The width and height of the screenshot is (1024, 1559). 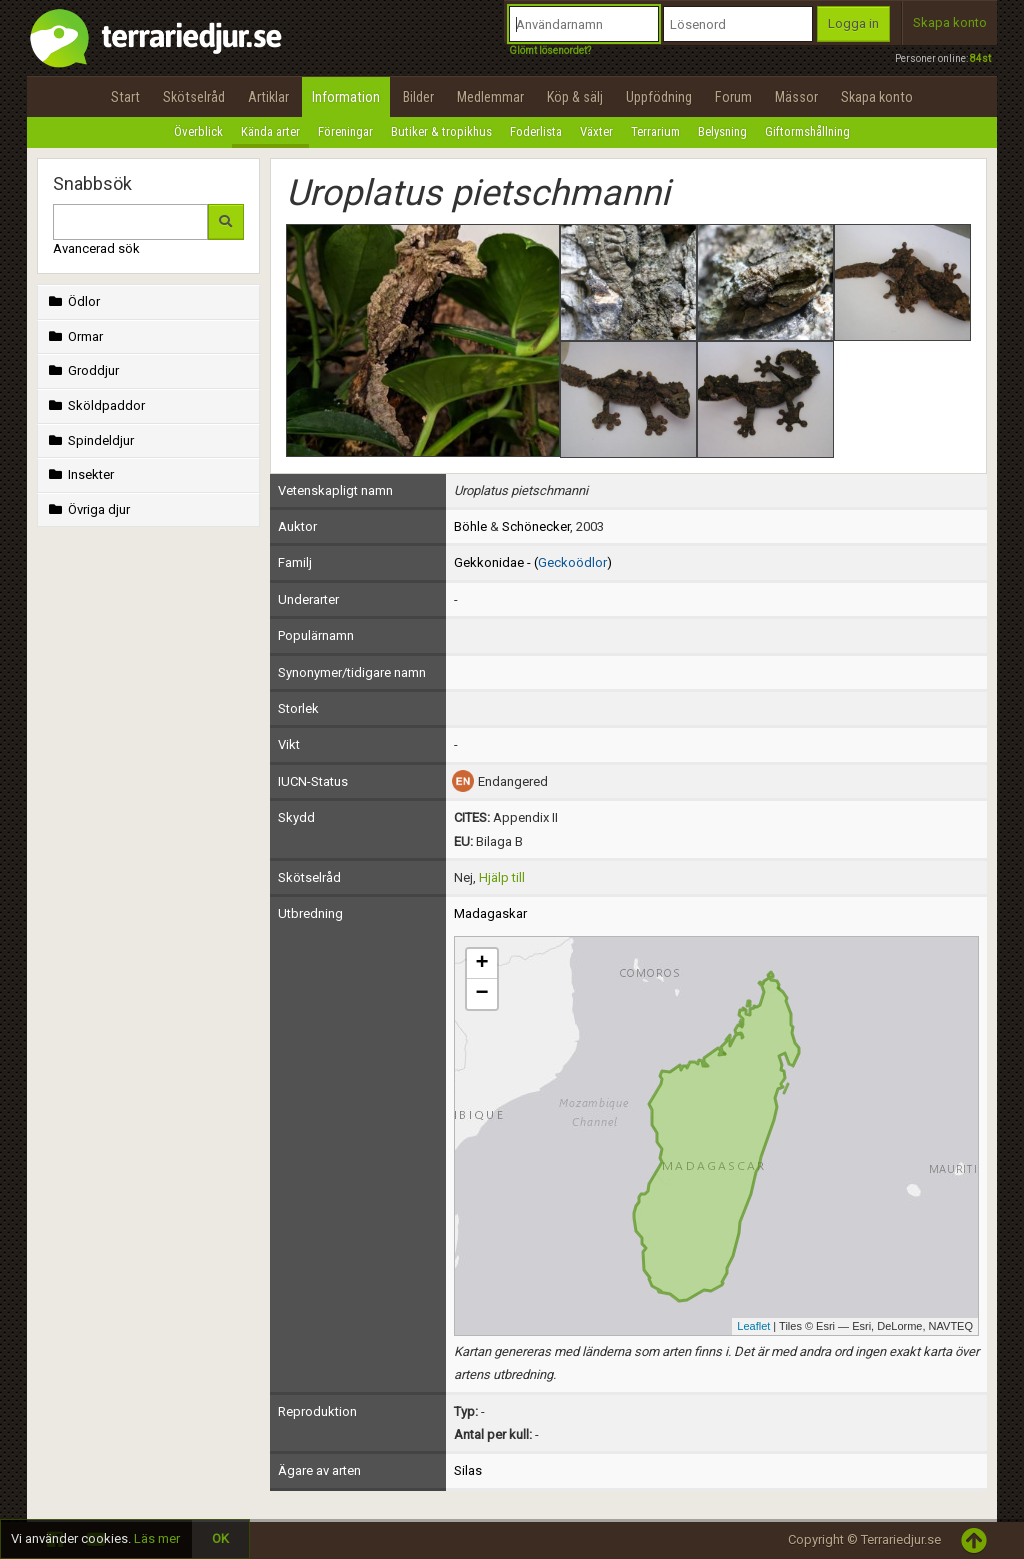 I want to click on Gekkonidae - (), so click(x=533, y=562).